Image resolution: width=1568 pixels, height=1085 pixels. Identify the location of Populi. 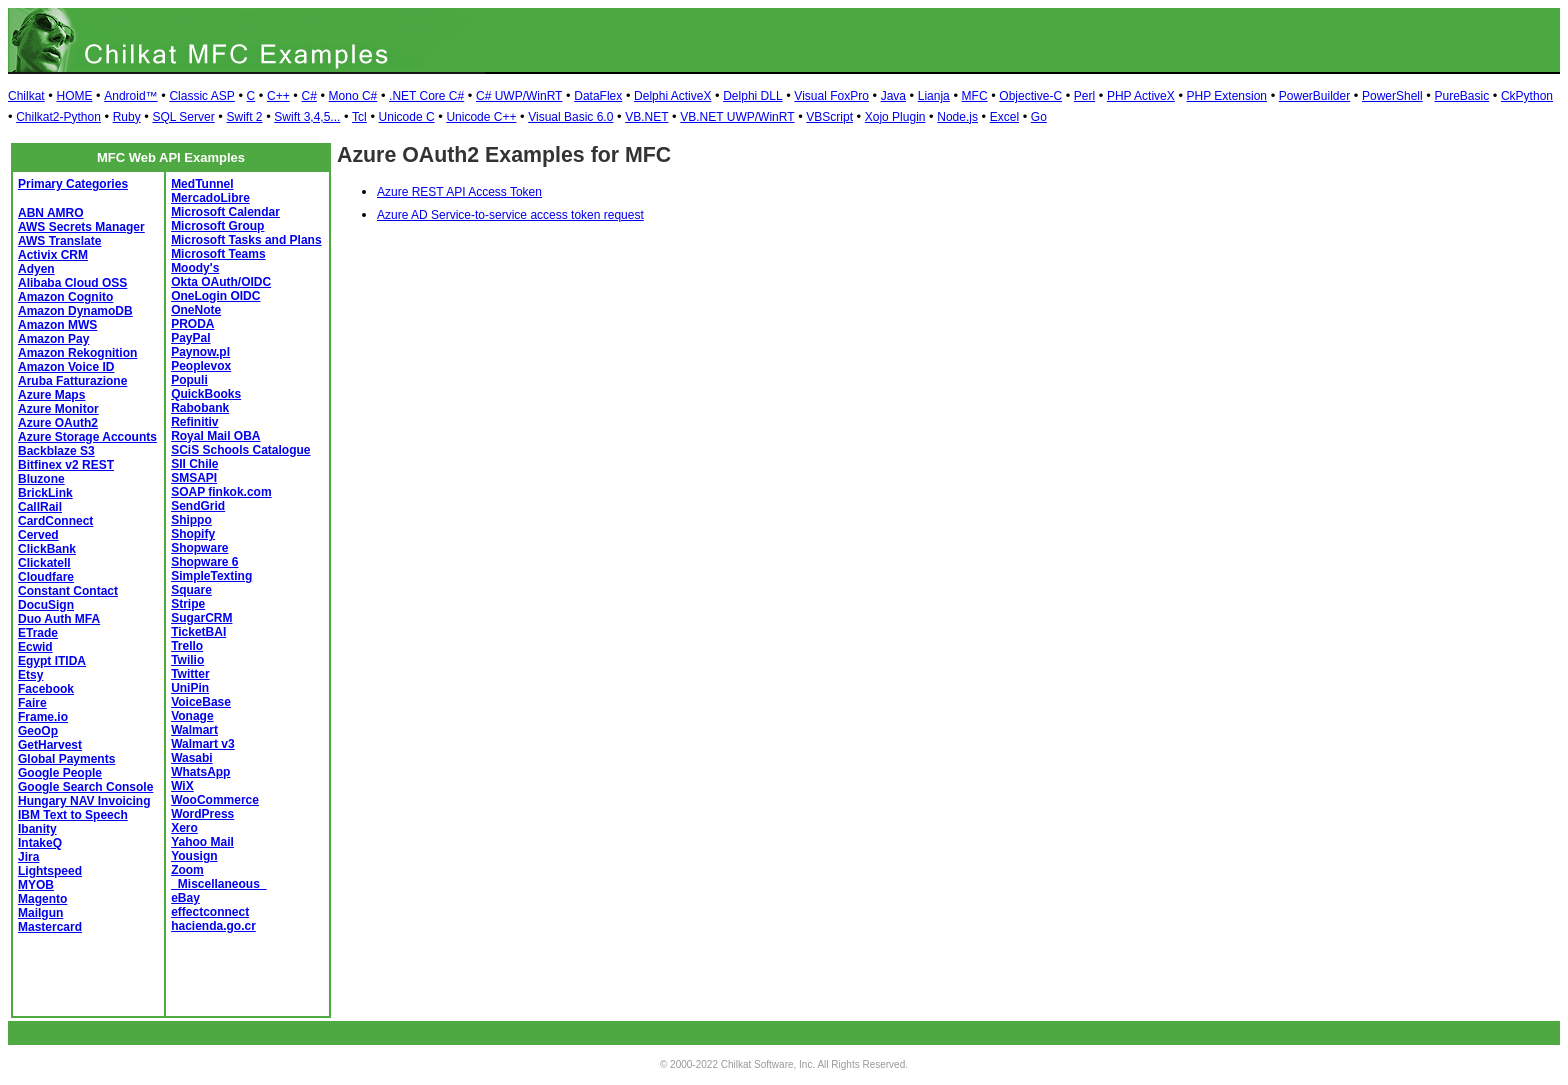
(189, 380).